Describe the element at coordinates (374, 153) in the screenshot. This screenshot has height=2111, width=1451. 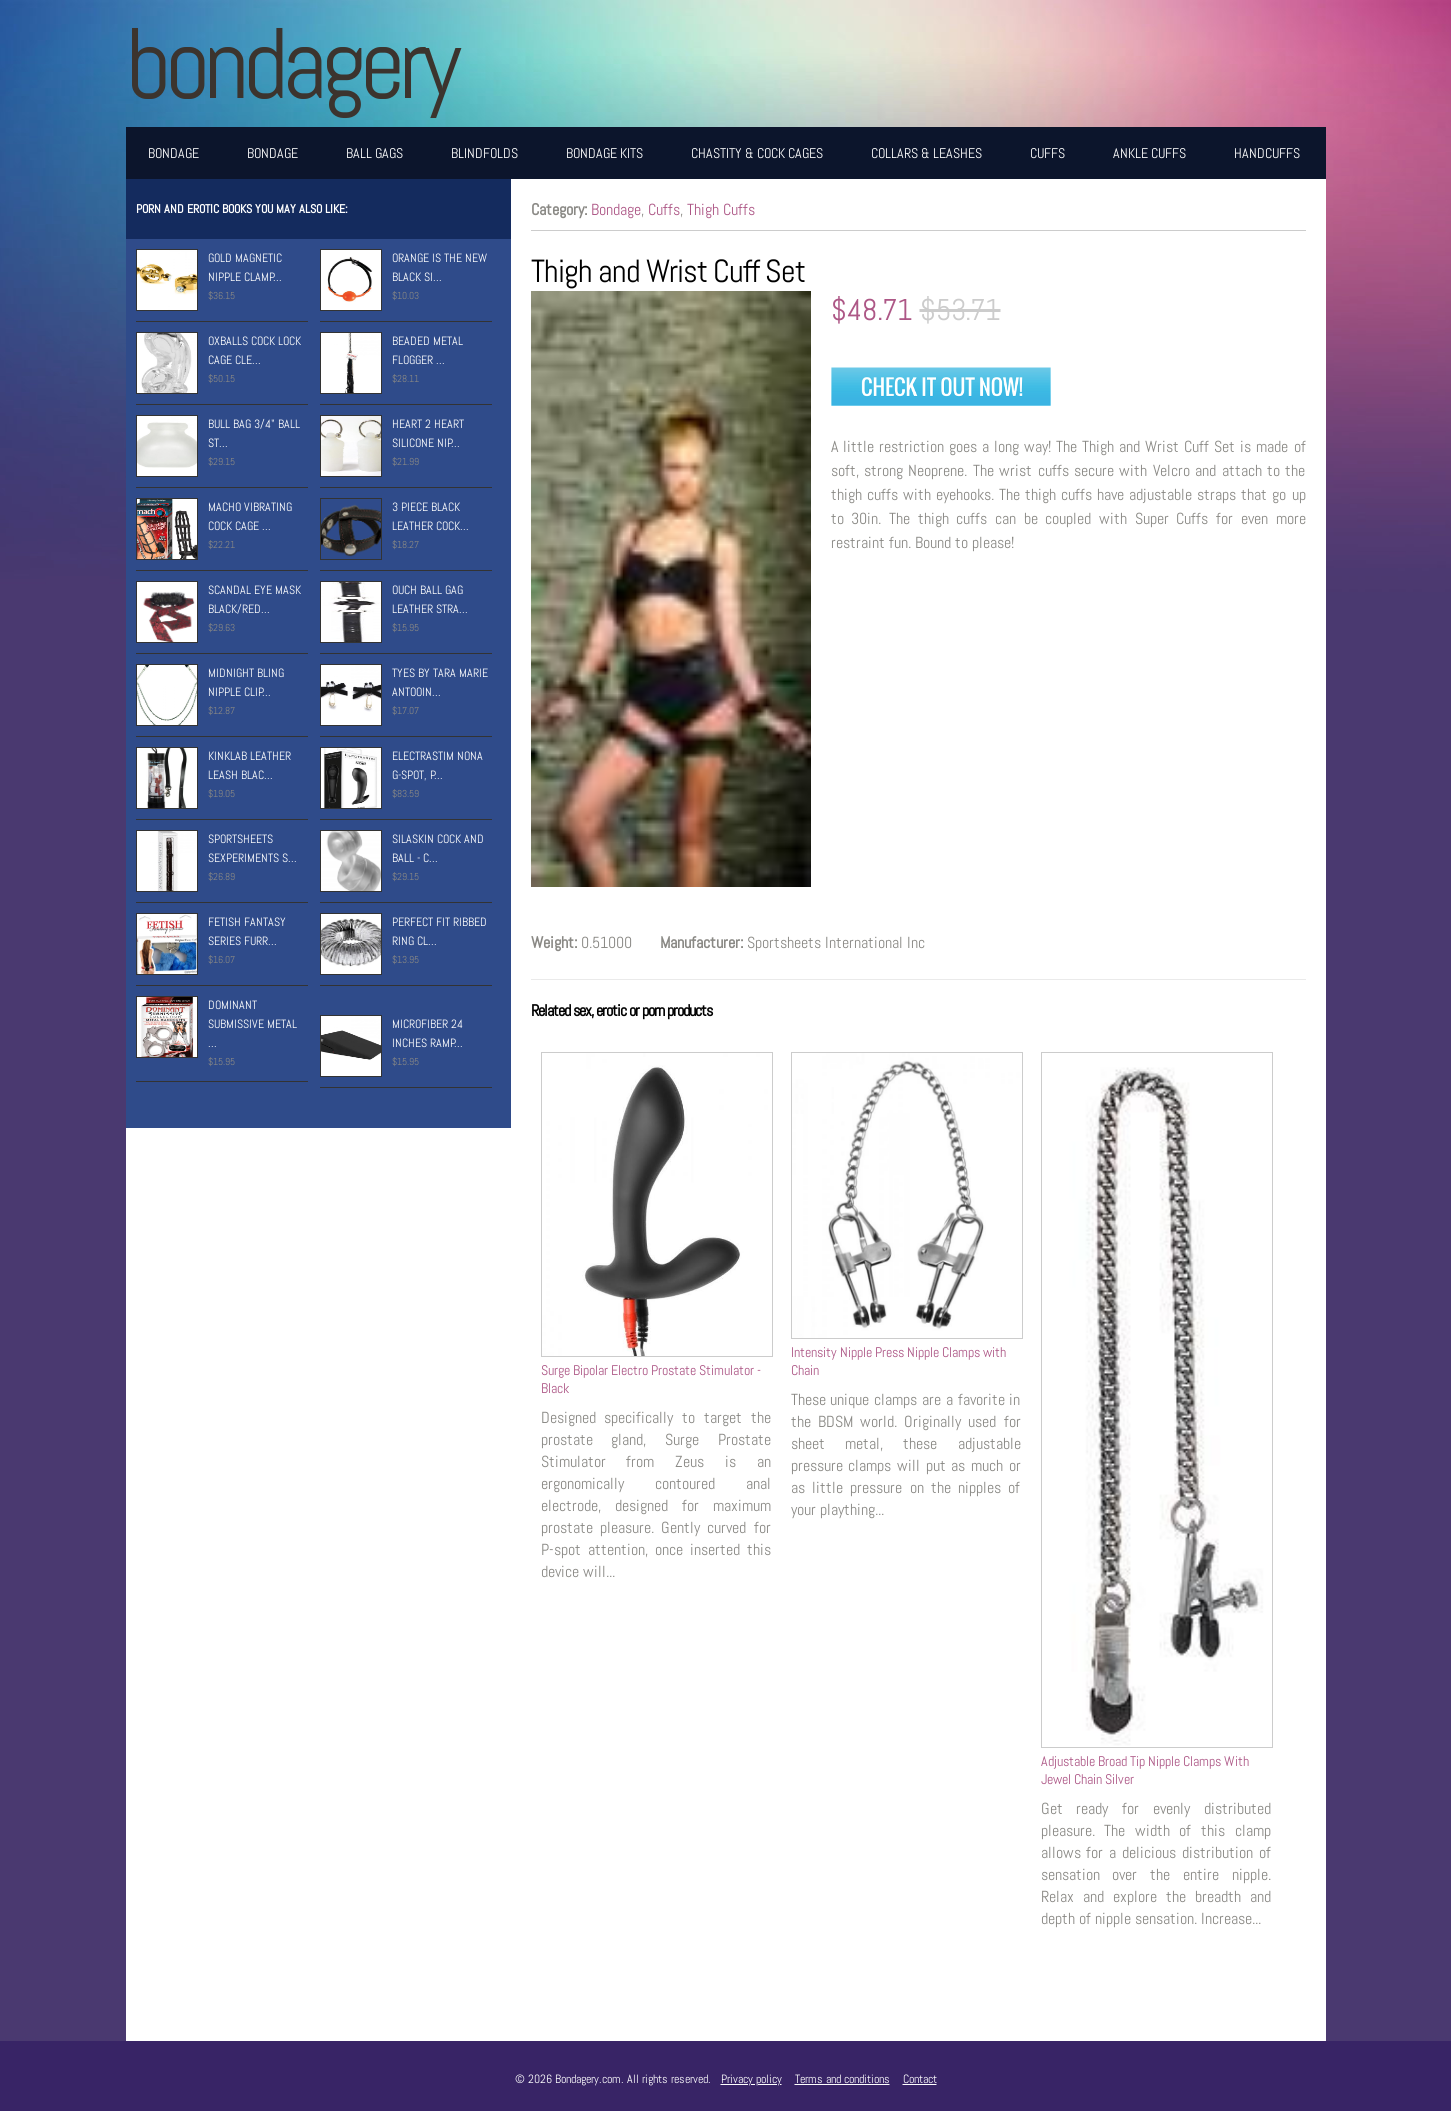
I see `Ball Gags` at that location.